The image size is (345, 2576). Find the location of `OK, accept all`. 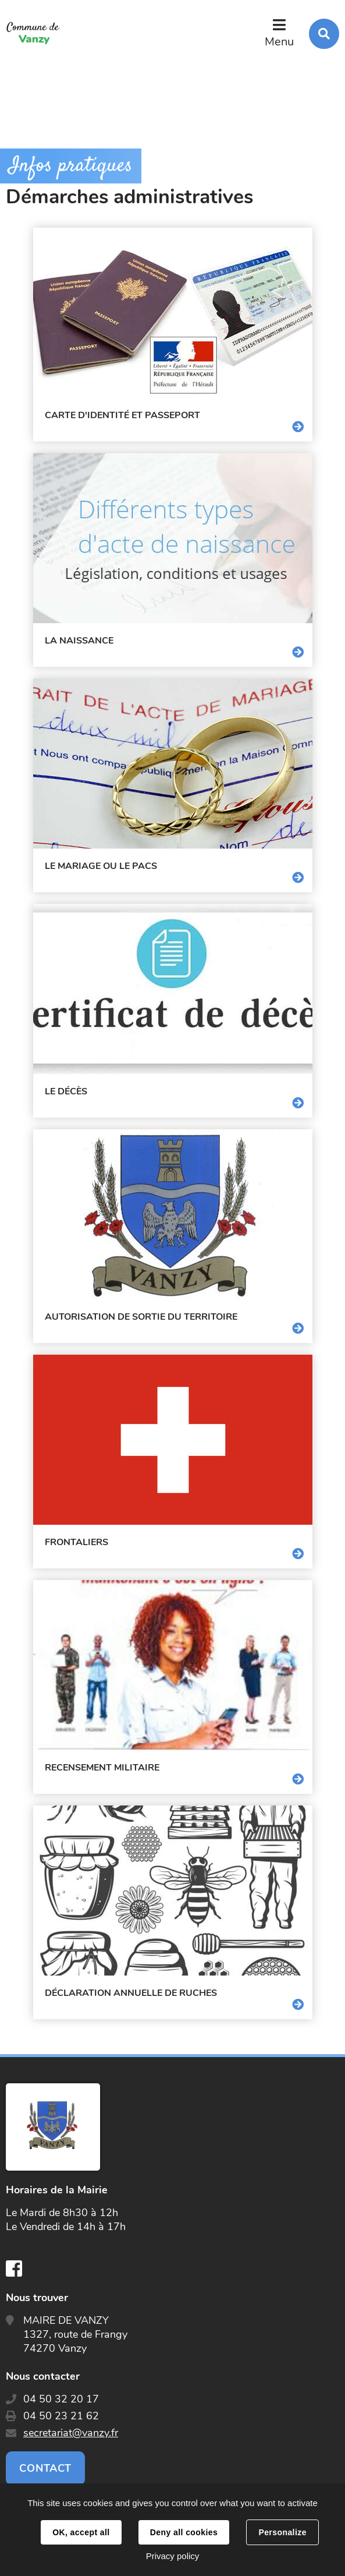

OK, accept all is located at coordinates (80, 2532).